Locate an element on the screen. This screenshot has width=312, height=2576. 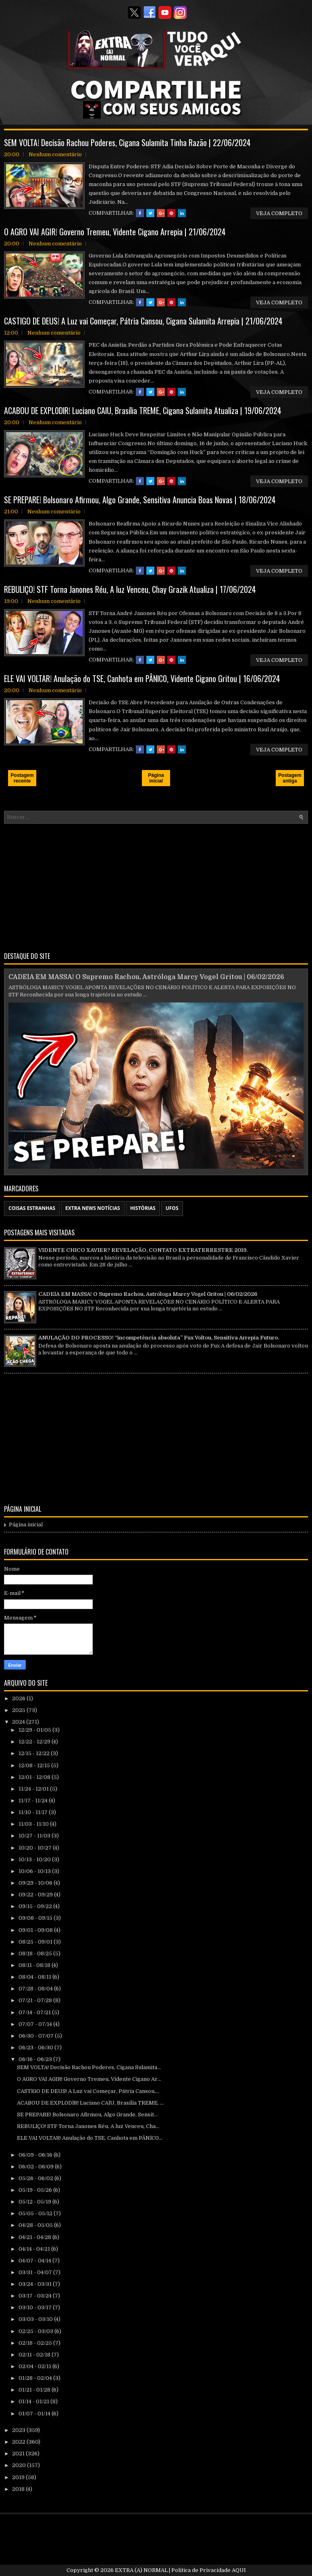
VIDENTE CHICO XAVIER? REVELAÇÃO, CONTATO EXTRATERRESTRE 2019. is located at coordinates (143, 1250).